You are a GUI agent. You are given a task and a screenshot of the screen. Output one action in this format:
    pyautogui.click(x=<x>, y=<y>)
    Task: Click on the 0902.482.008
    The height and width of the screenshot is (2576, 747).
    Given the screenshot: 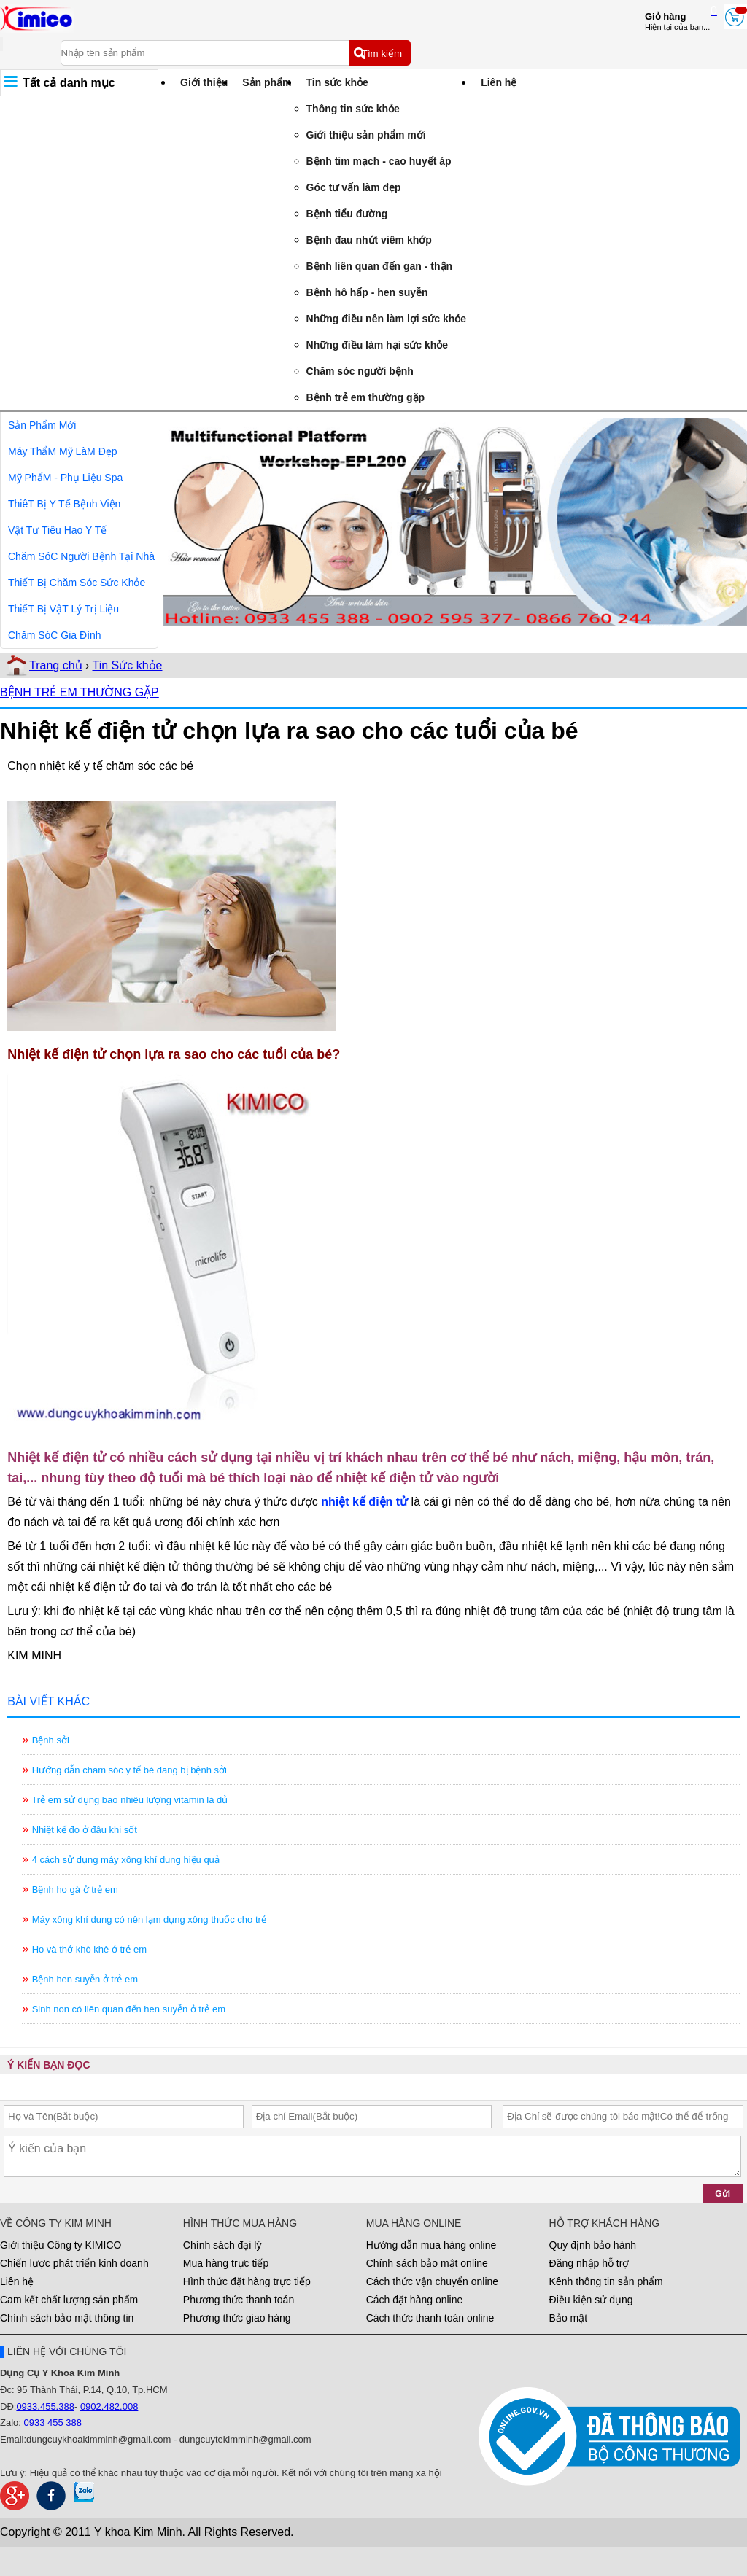 What is the action you would take?
    pyautogui.click(x=109, y=2406)
    